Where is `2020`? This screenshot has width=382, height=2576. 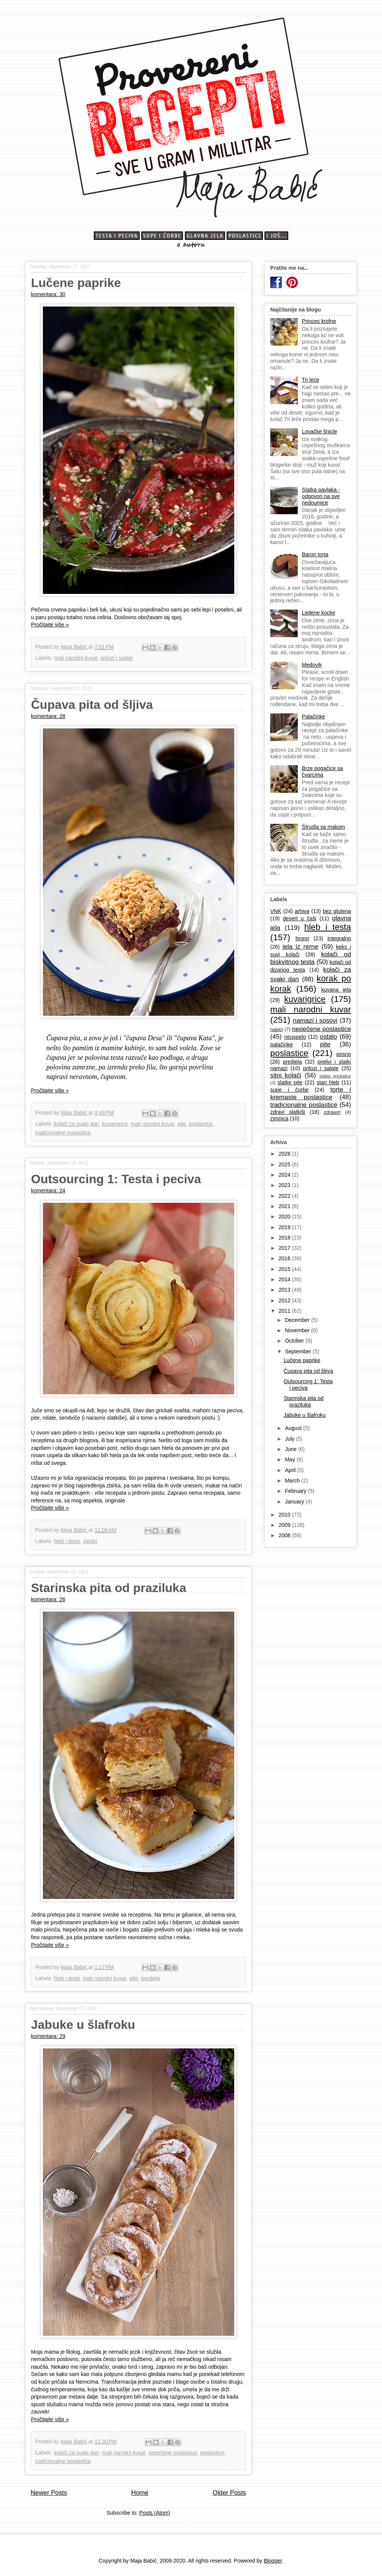
2020 is located at coordinates (285, 1216).